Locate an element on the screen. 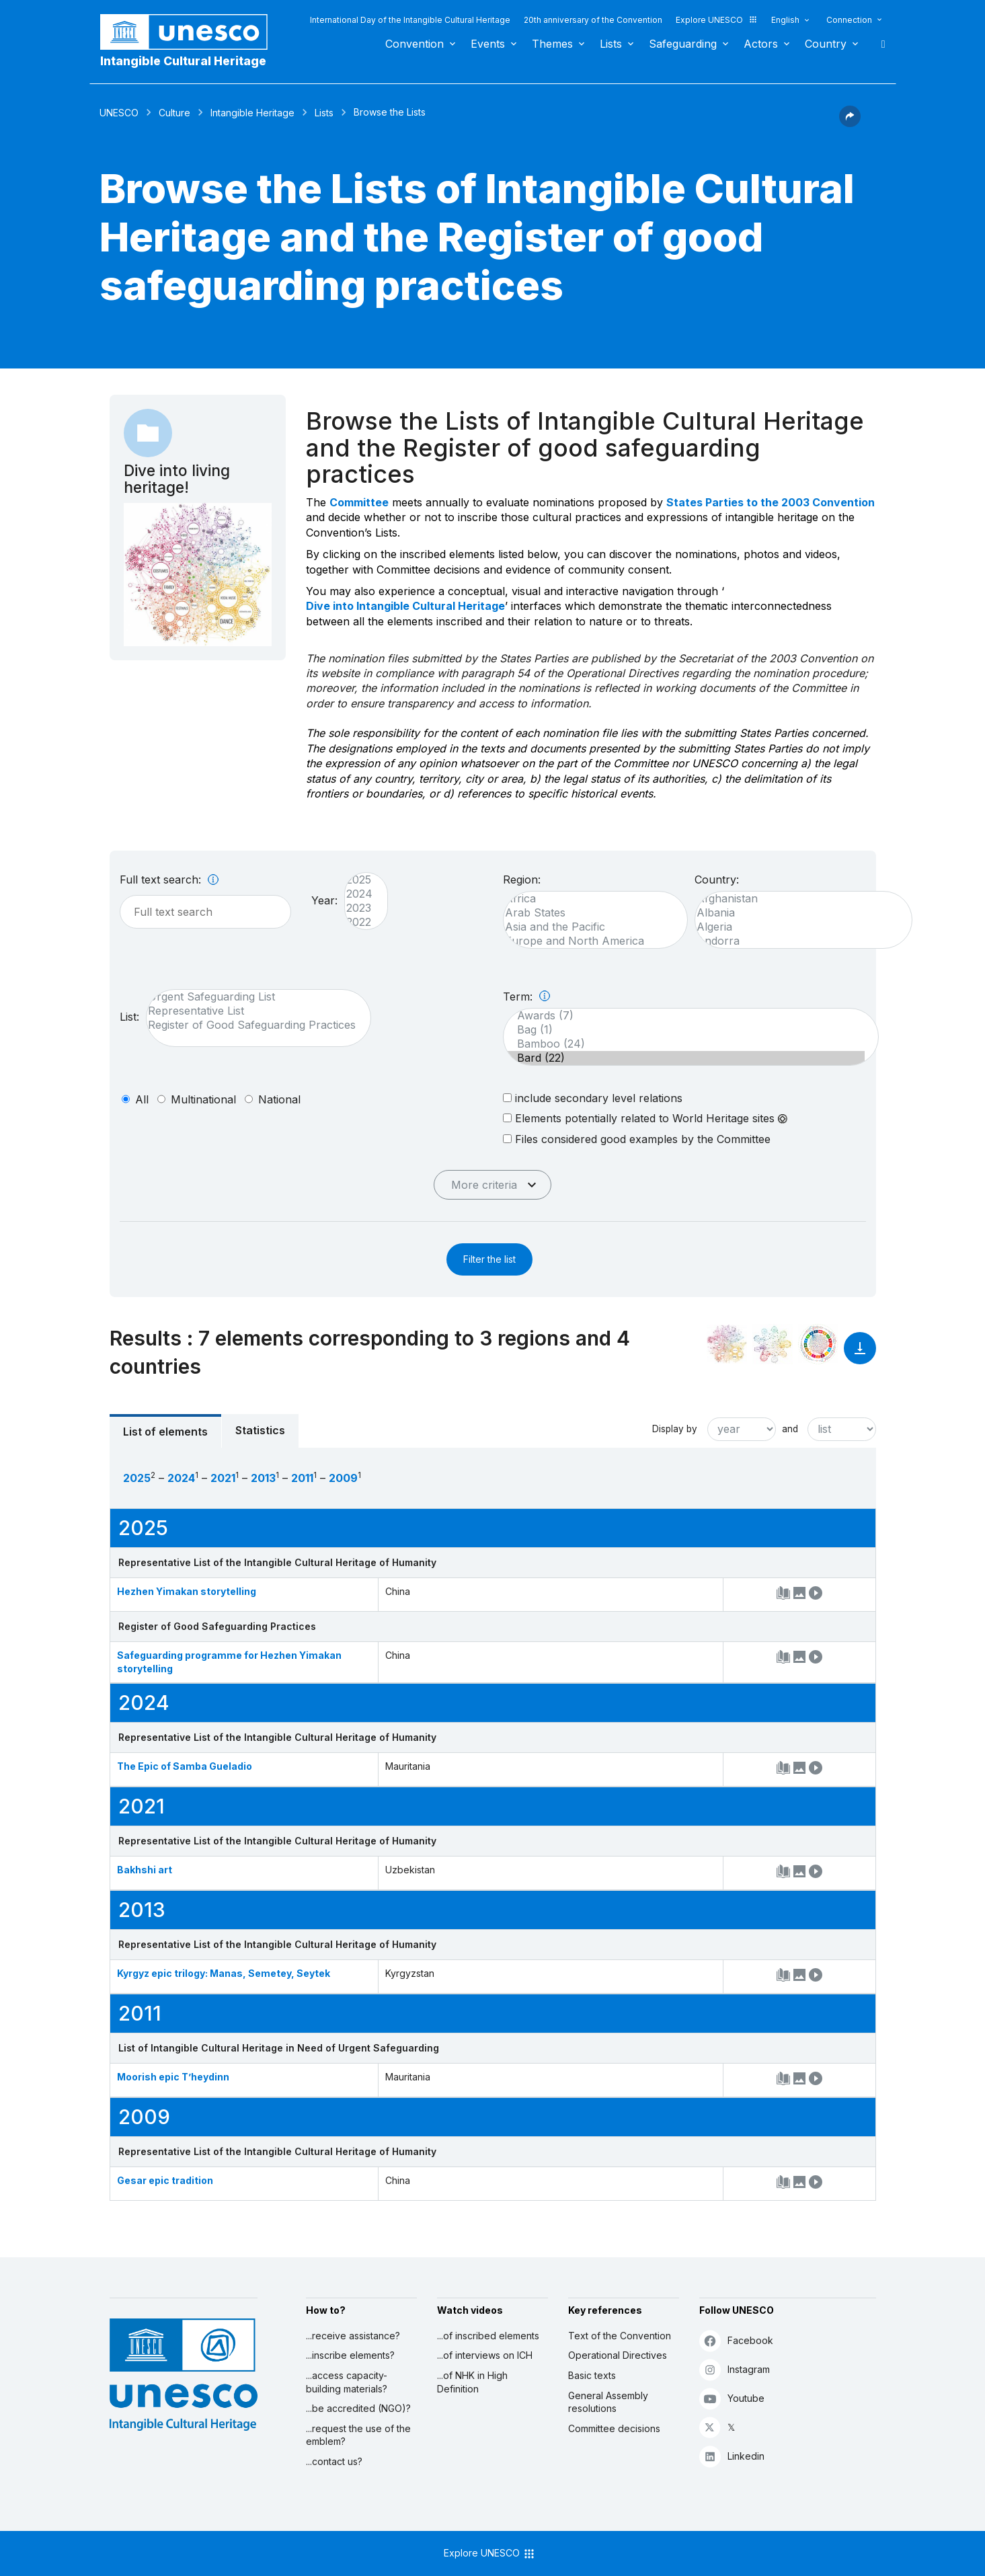  Committee is located at coordinates (359, 502).